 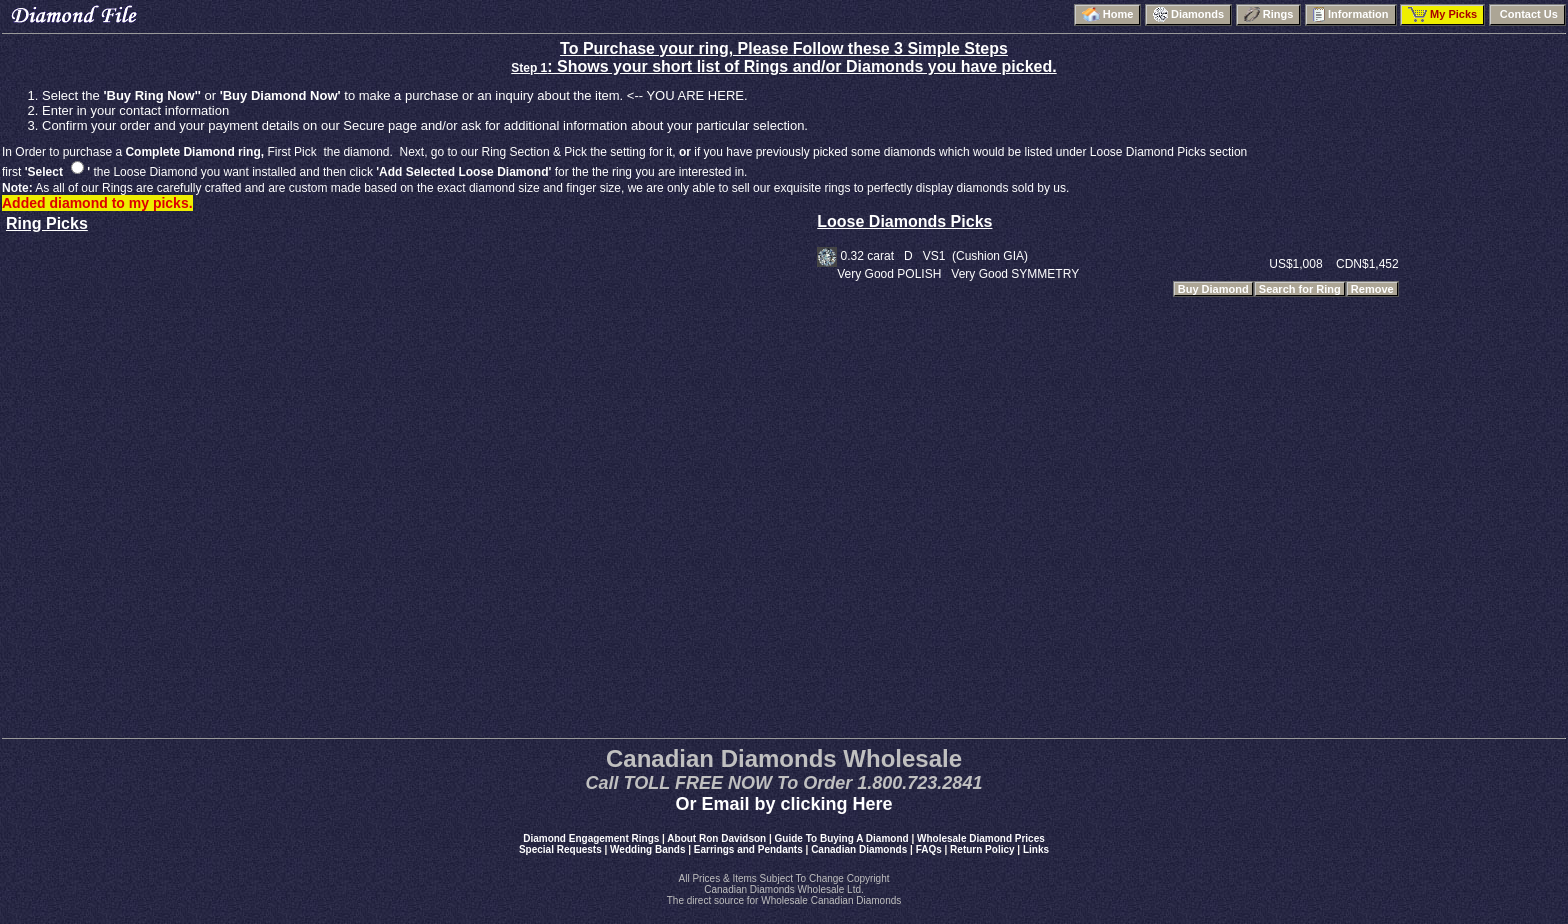 I want to click on Contact Us, so click(x=1527, y=14).